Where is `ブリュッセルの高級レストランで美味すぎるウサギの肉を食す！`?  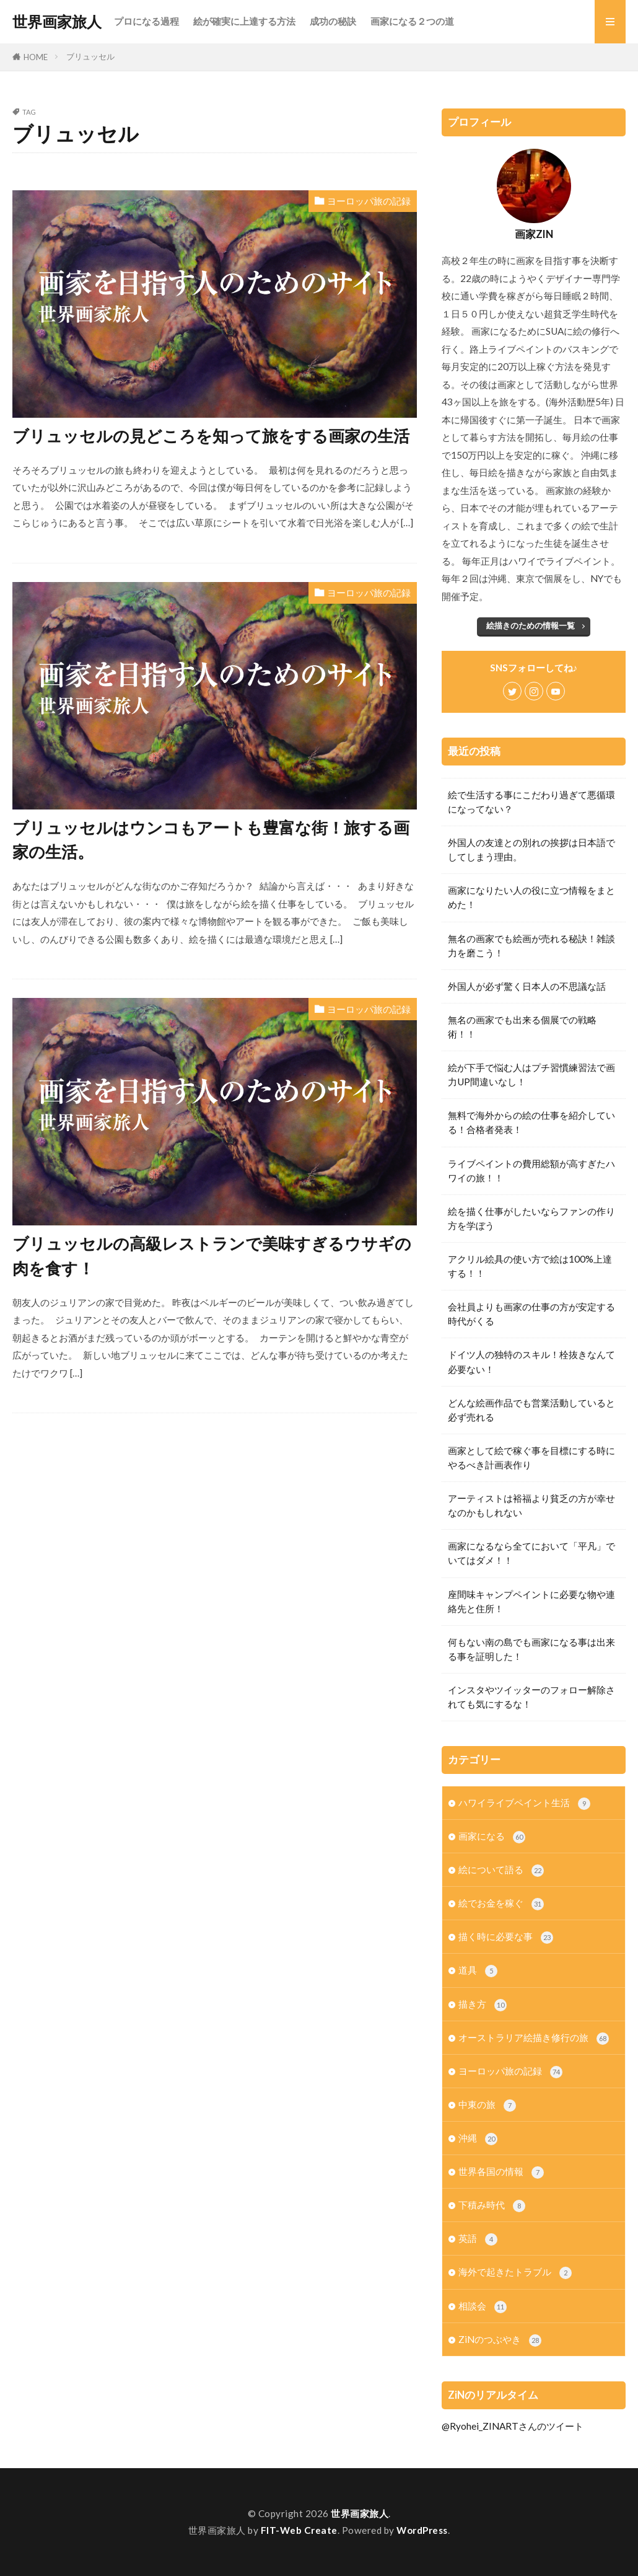 ブリュッセルの高級レストランで美味すぎるウサギの肉を食す！ is located at coordinates (211, 1255).